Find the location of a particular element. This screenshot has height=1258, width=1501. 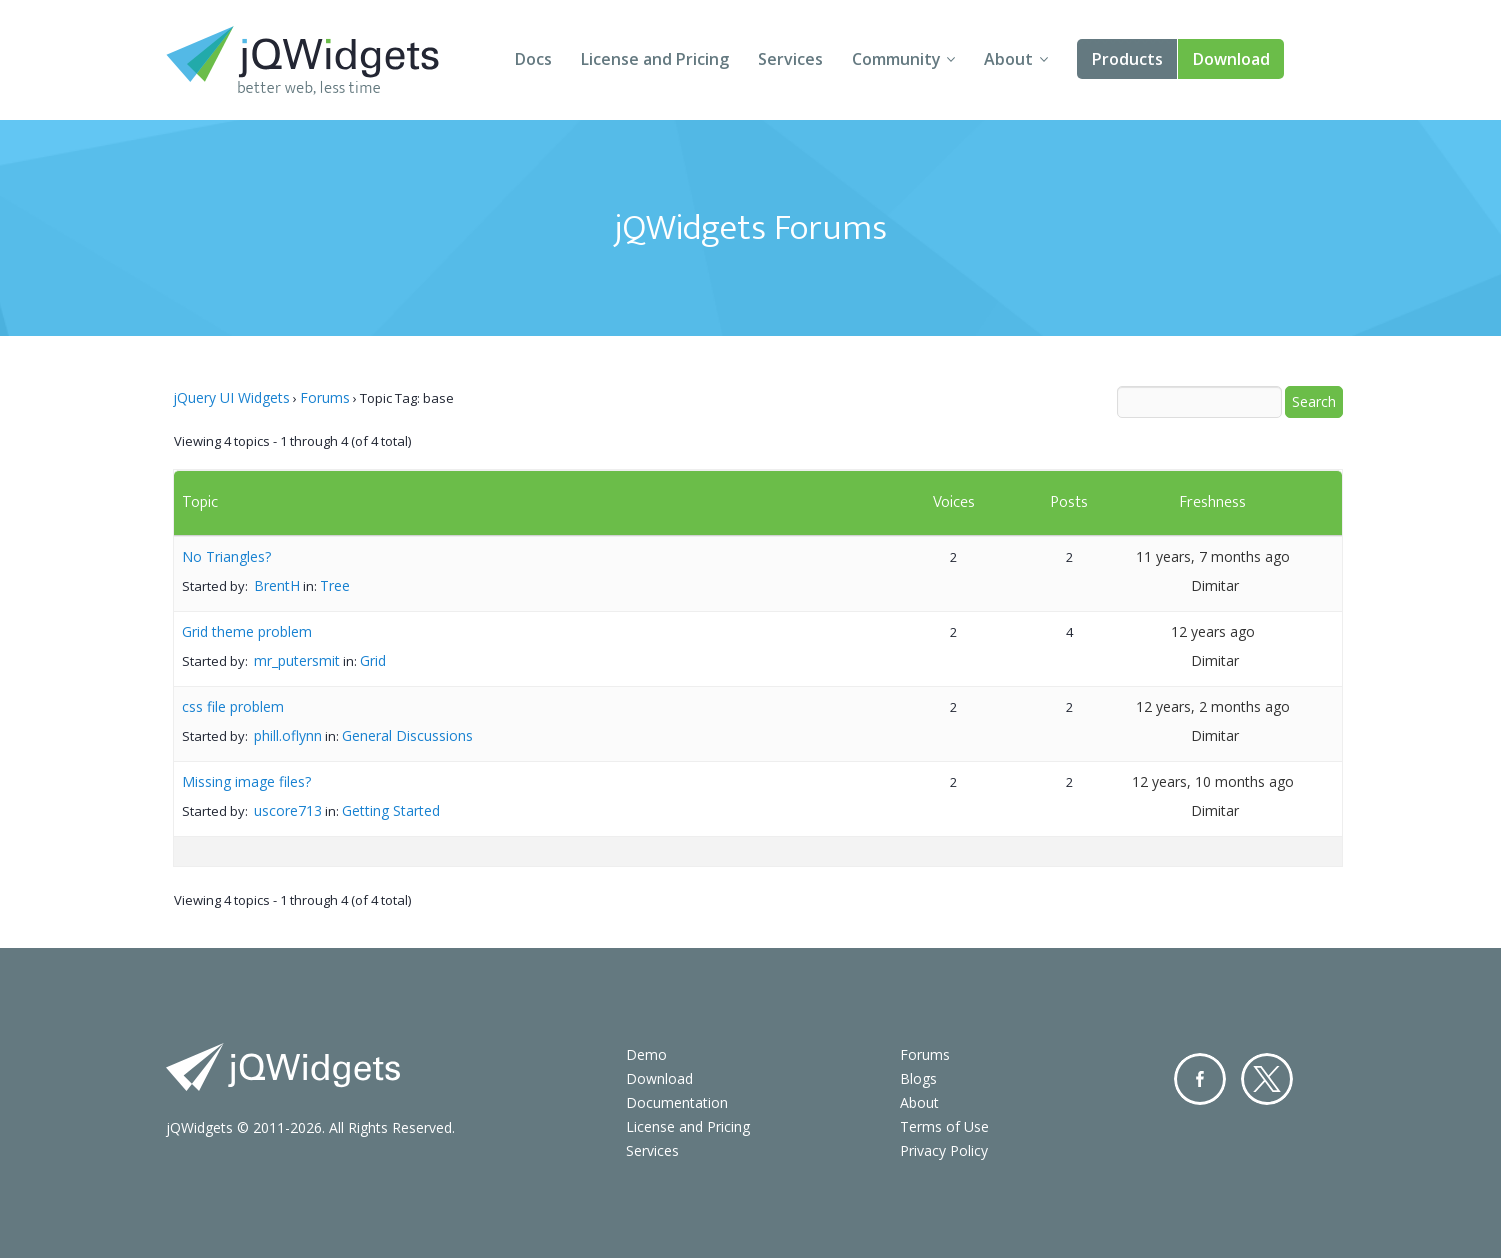

12 years, 2 months ago is located at coordinates (1213, 706).